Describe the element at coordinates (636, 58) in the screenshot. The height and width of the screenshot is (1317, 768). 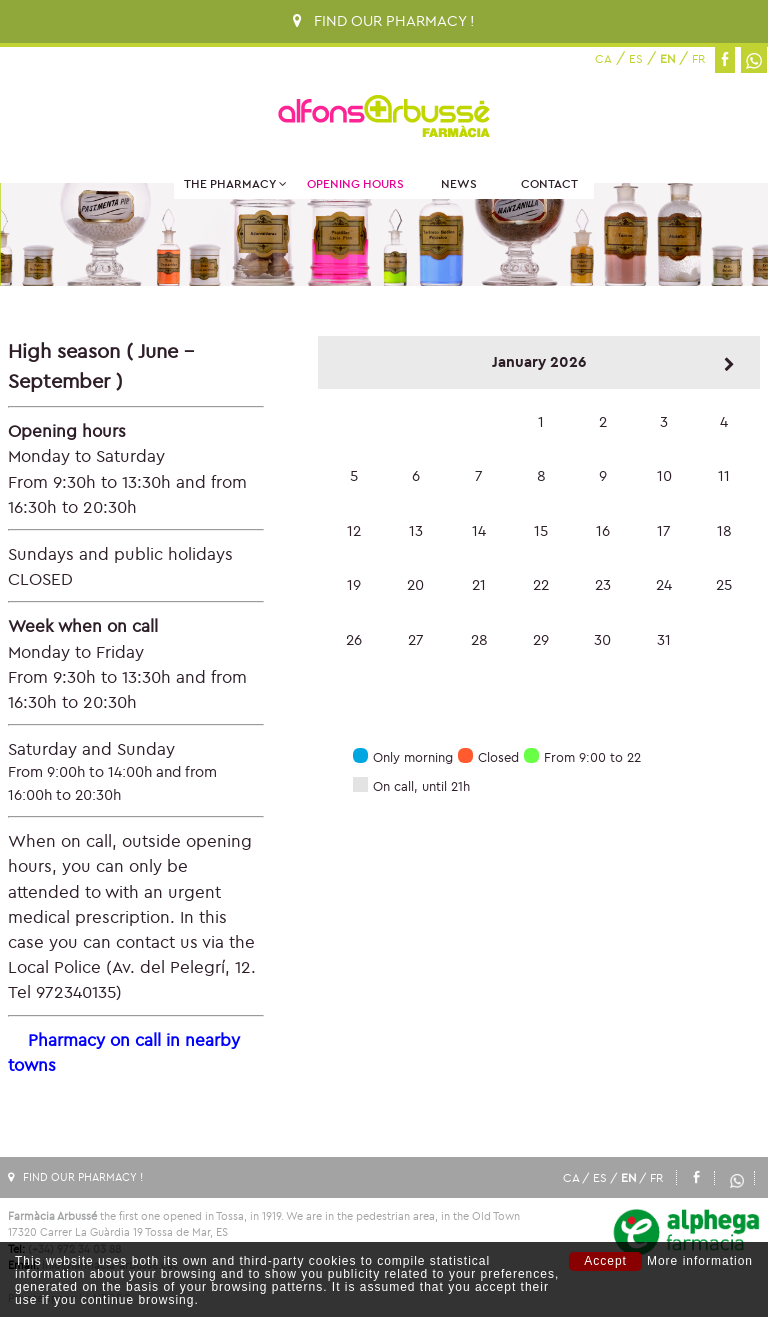
I see `ES` at that location.